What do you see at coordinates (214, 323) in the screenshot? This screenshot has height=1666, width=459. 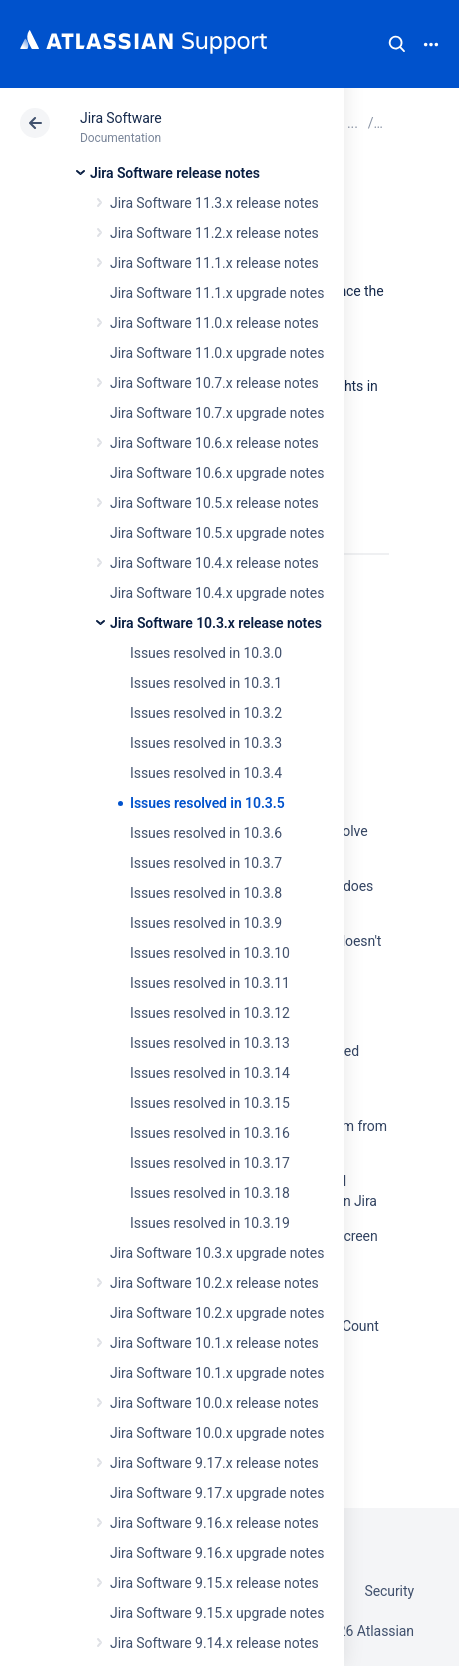 I see `Jira Software 11.0.x release notes` at bounding box center [214, 323].